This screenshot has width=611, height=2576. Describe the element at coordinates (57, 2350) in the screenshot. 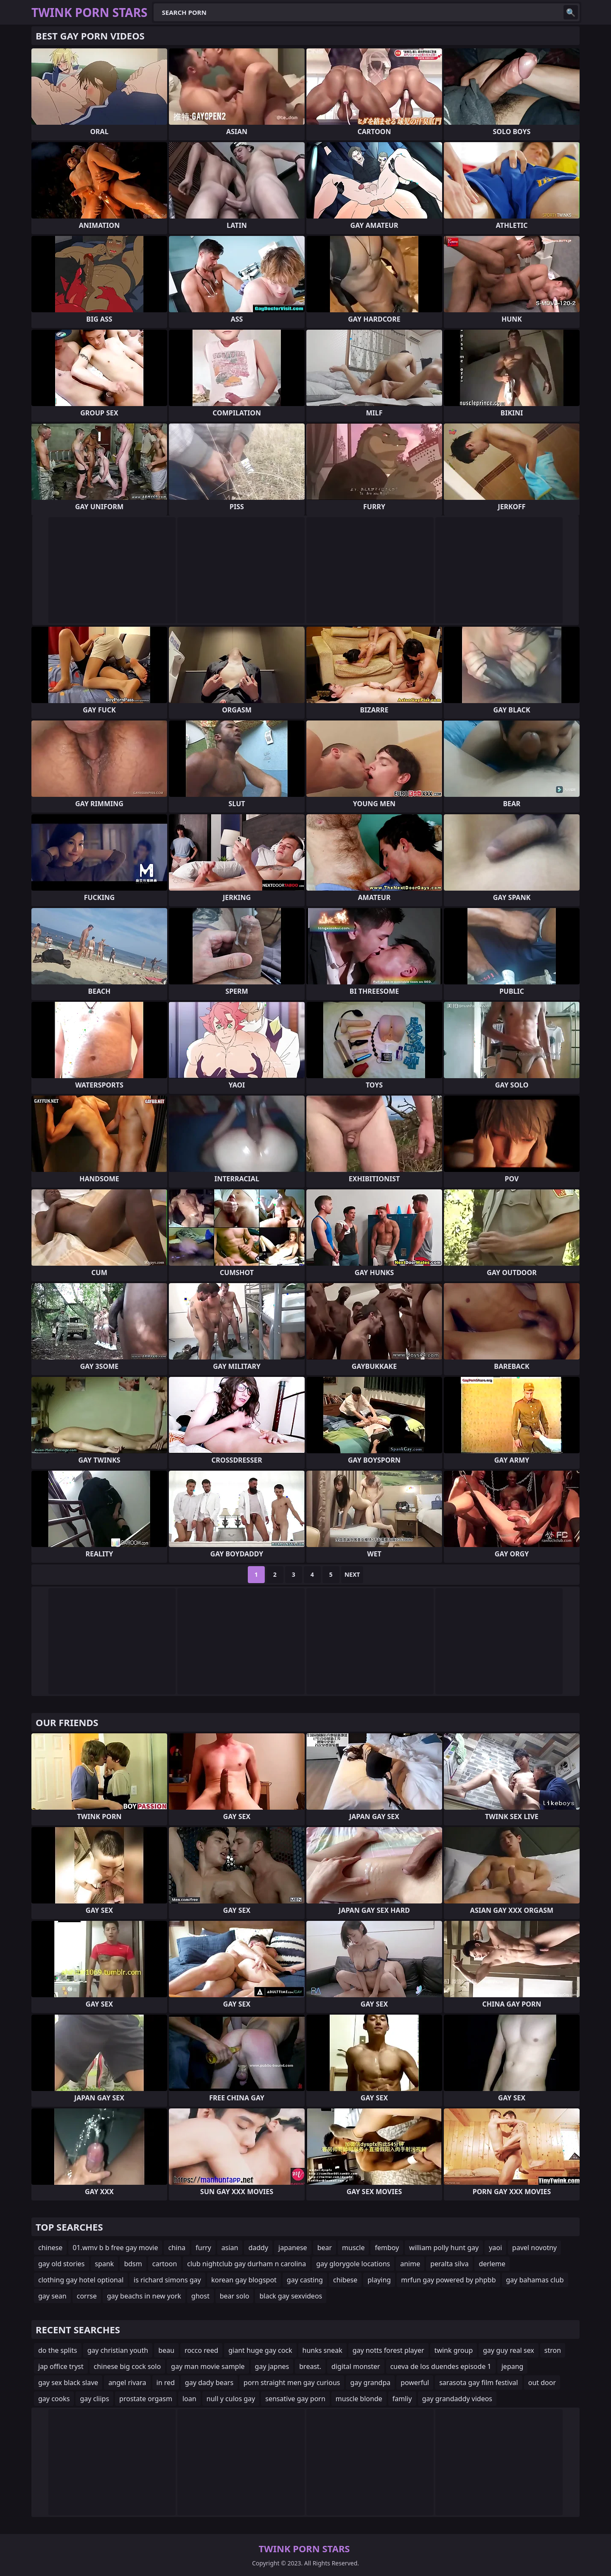

I see `do the splits` at that location.